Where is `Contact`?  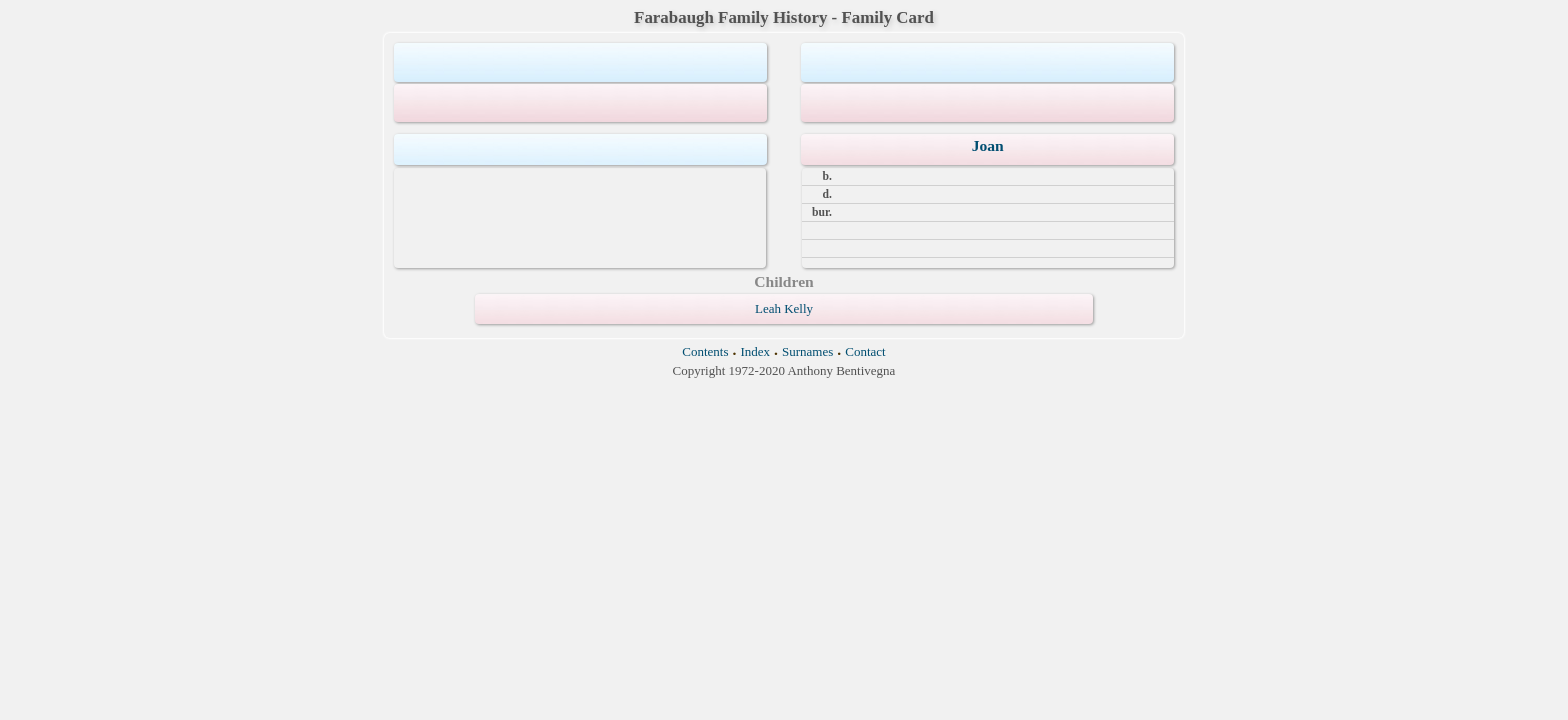 Contact is located at coordinates (865, 351).